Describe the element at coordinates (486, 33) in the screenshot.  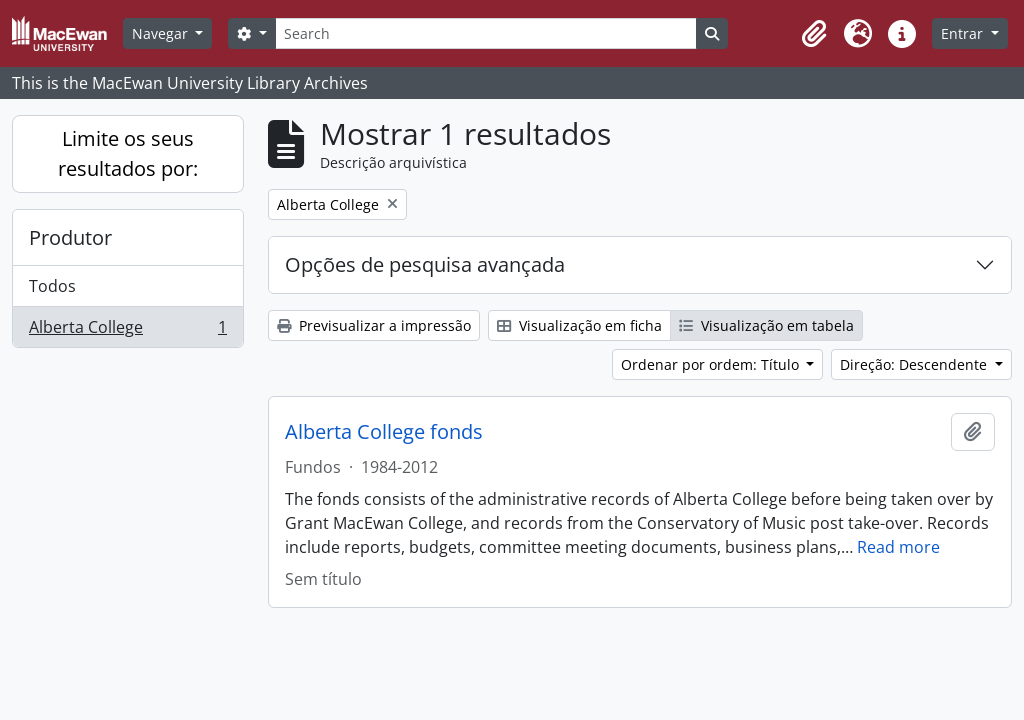
I see `[Search]` at that location.